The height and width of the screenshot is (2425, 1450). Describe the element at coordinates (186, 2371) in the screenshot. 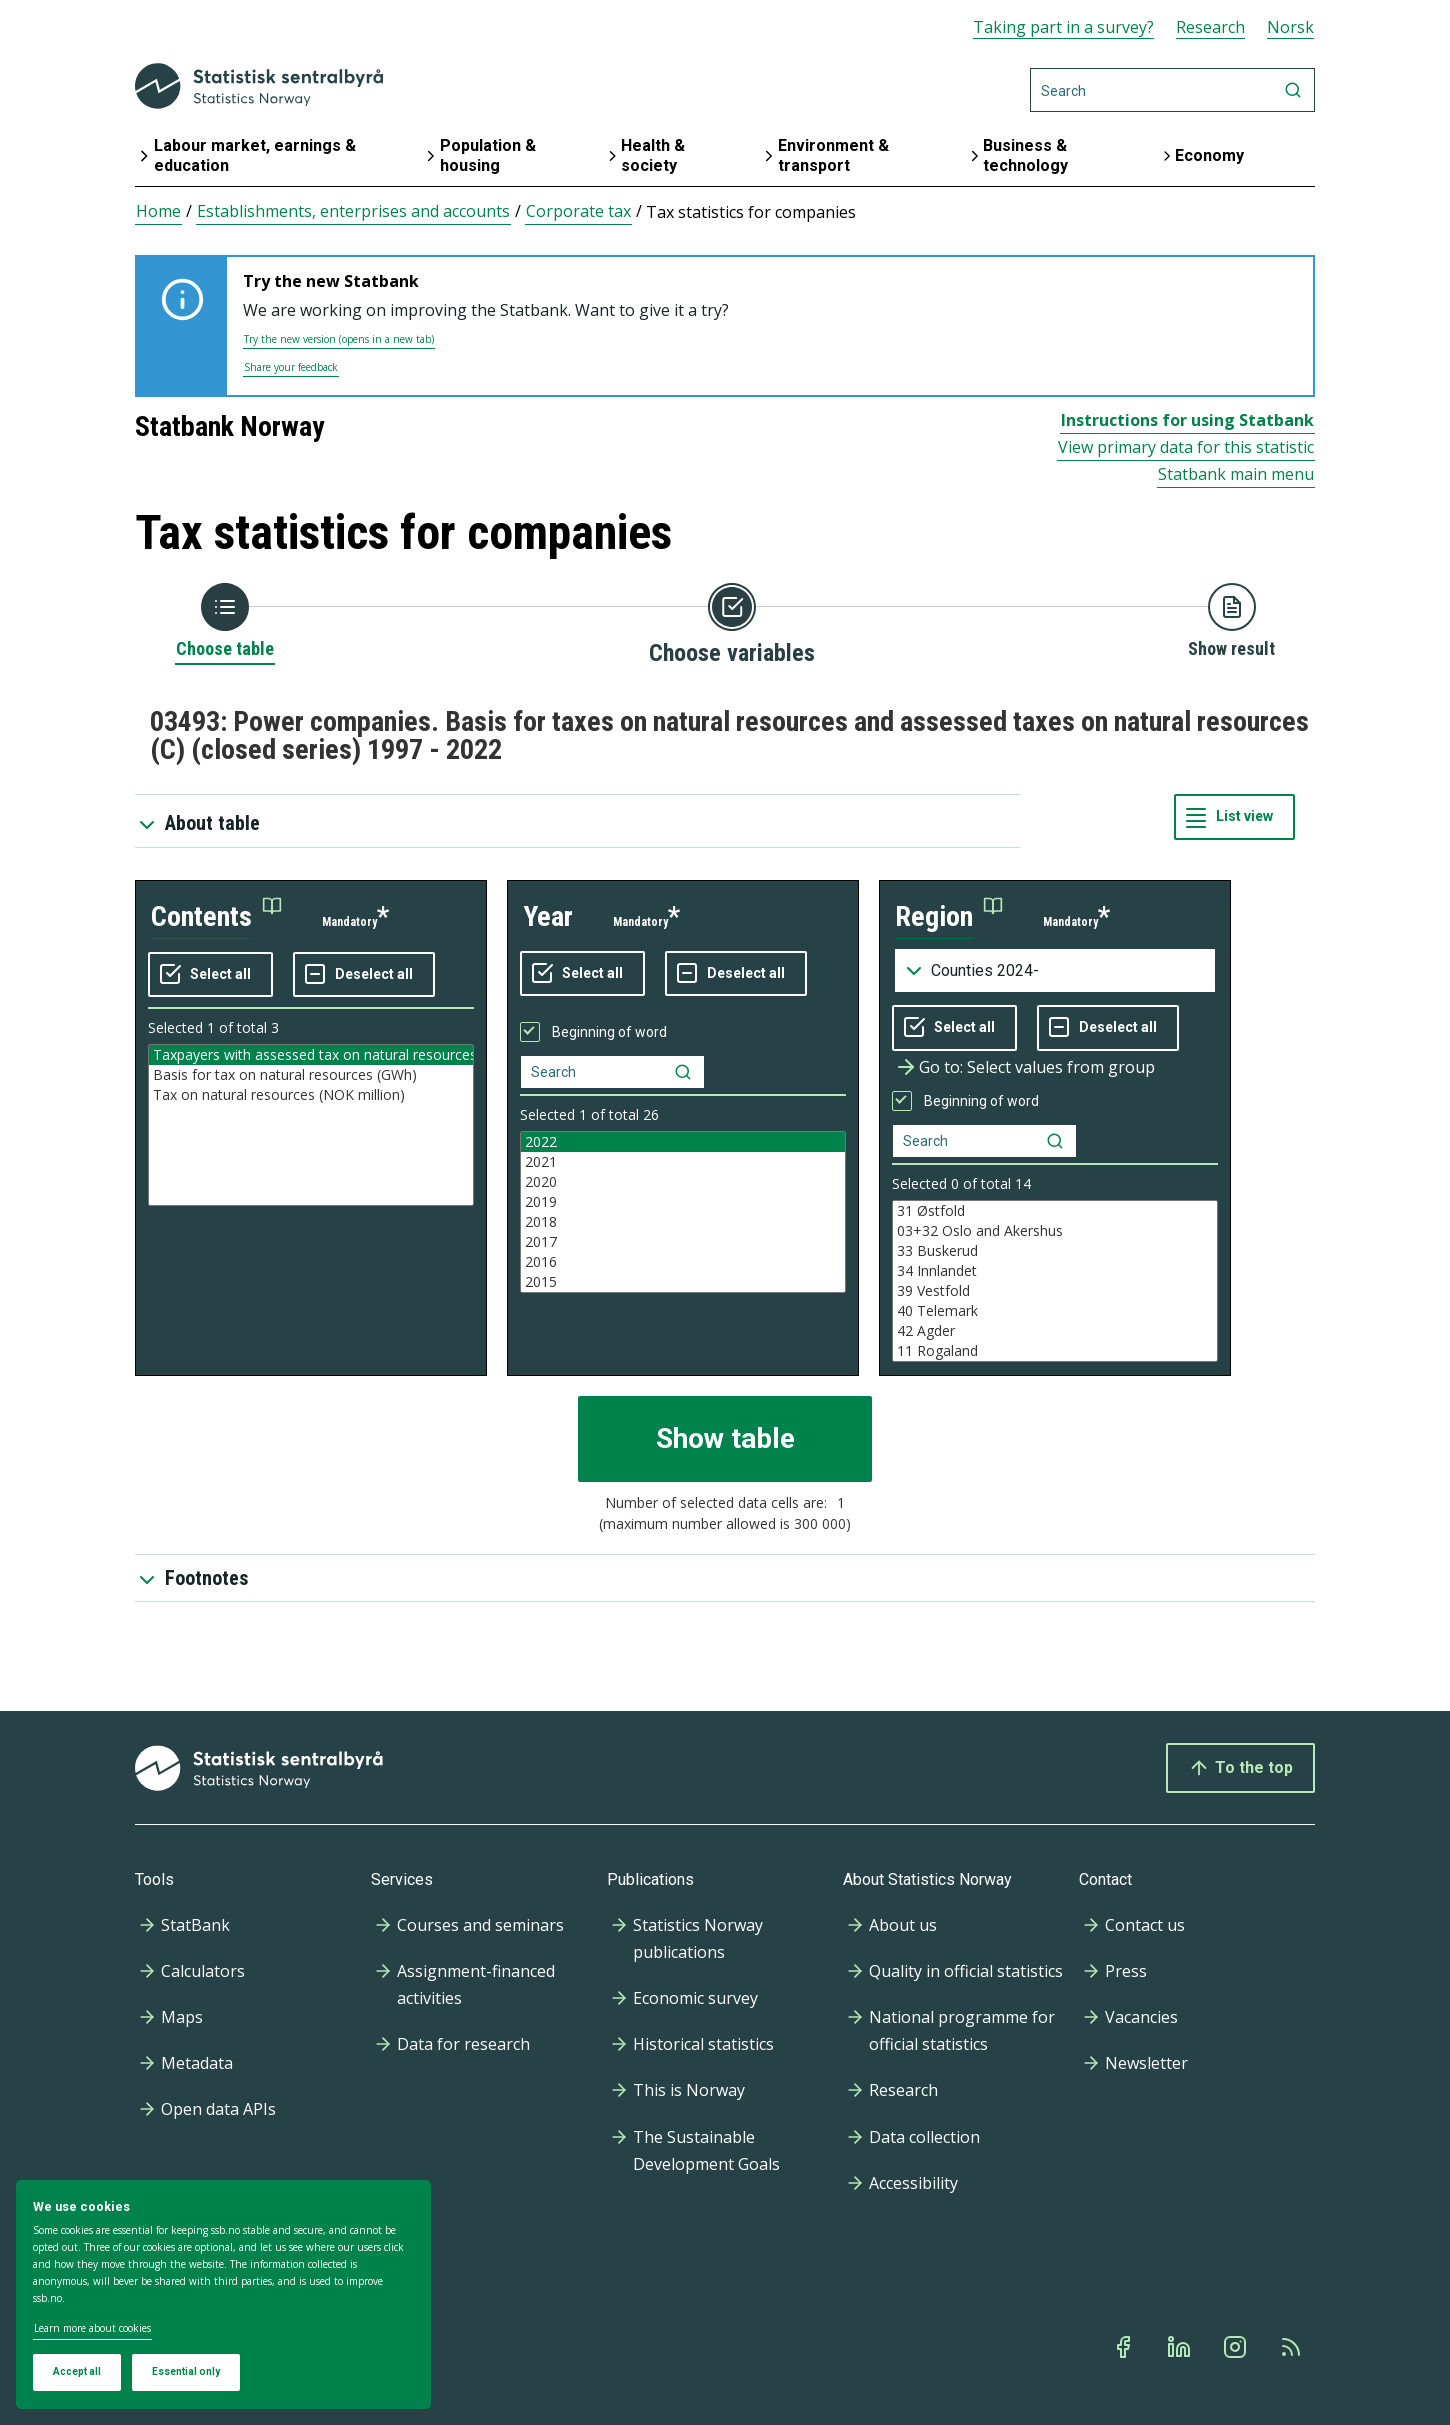

I see `Essential only` at that location.